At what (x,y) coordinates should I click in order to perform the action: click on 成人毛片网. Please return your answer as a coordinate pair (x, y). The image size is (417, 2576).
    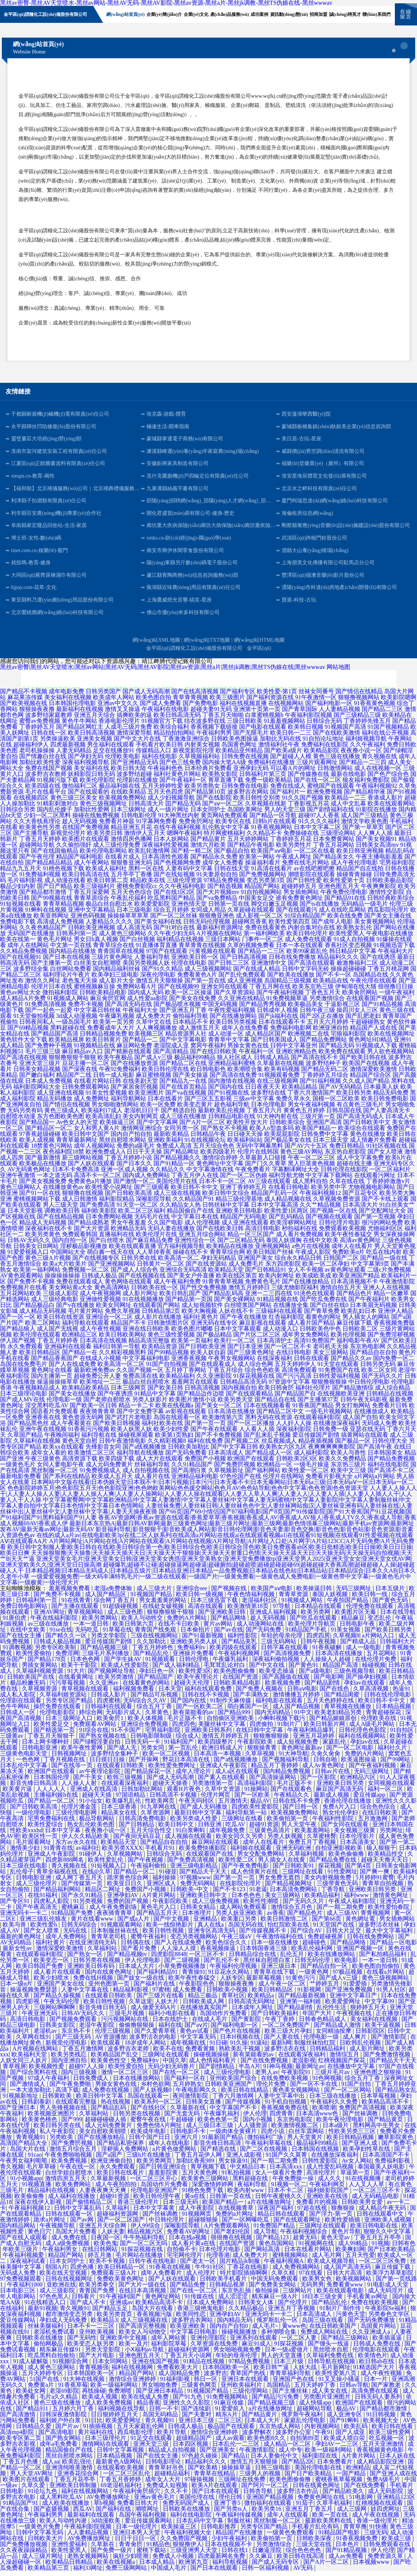
    Looking at the image, I should click on (327, 2260).